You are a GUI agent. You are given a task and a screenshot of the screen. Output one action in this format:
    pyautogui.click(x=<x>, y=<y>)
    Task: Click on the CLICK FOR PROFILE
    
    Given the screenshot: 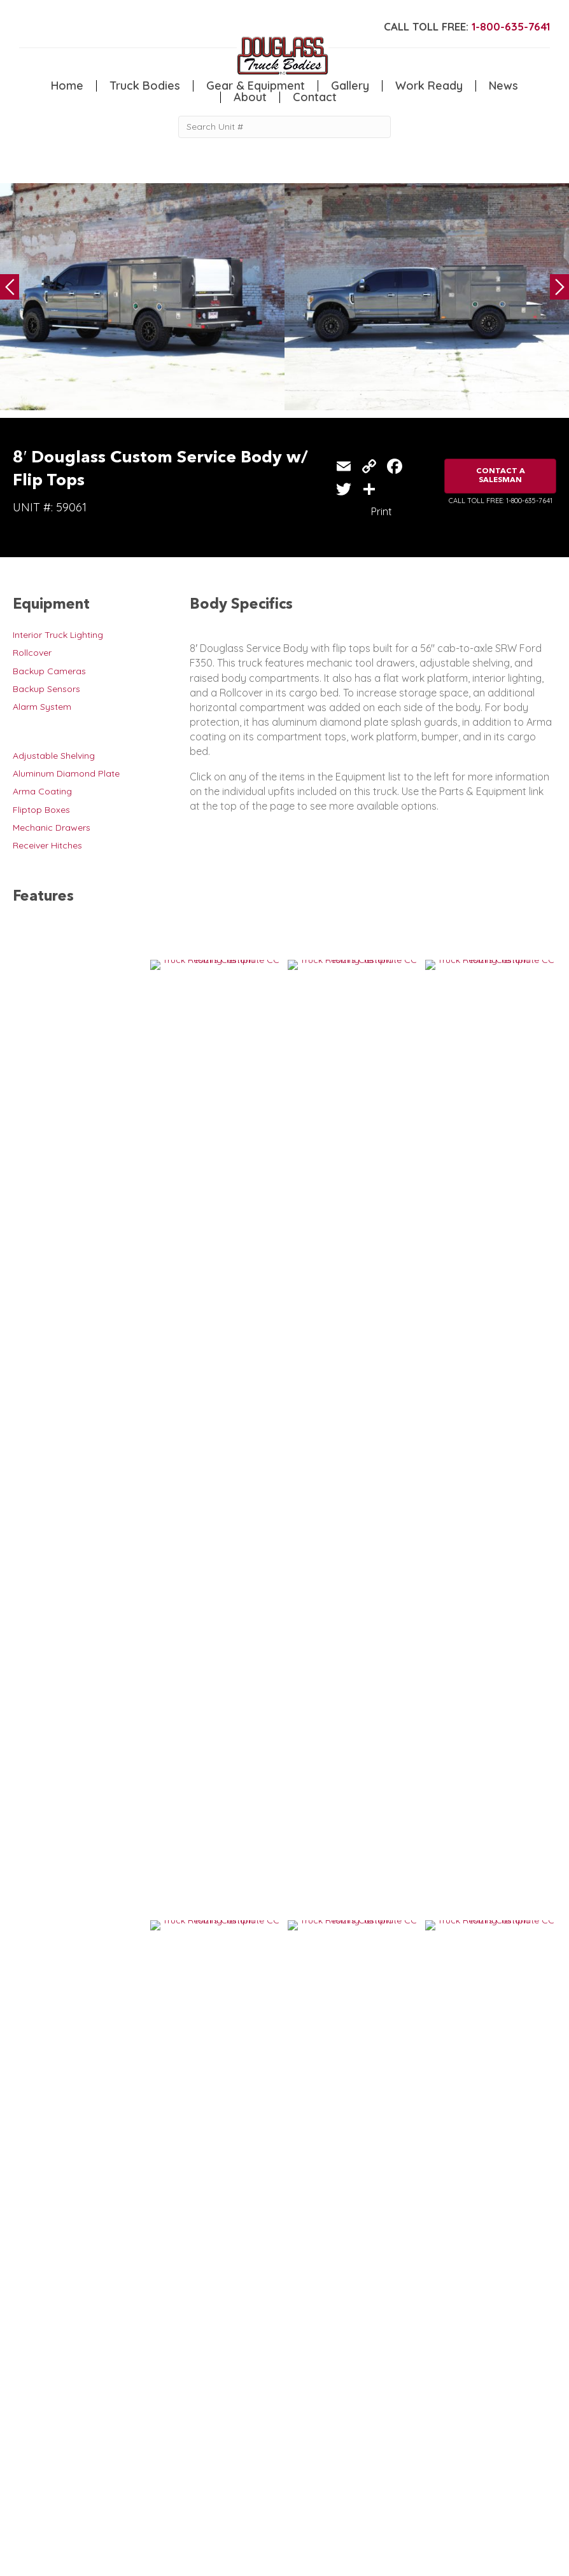 What is the action you would take?
    pyautogui.click(x=478, y=2530)
    